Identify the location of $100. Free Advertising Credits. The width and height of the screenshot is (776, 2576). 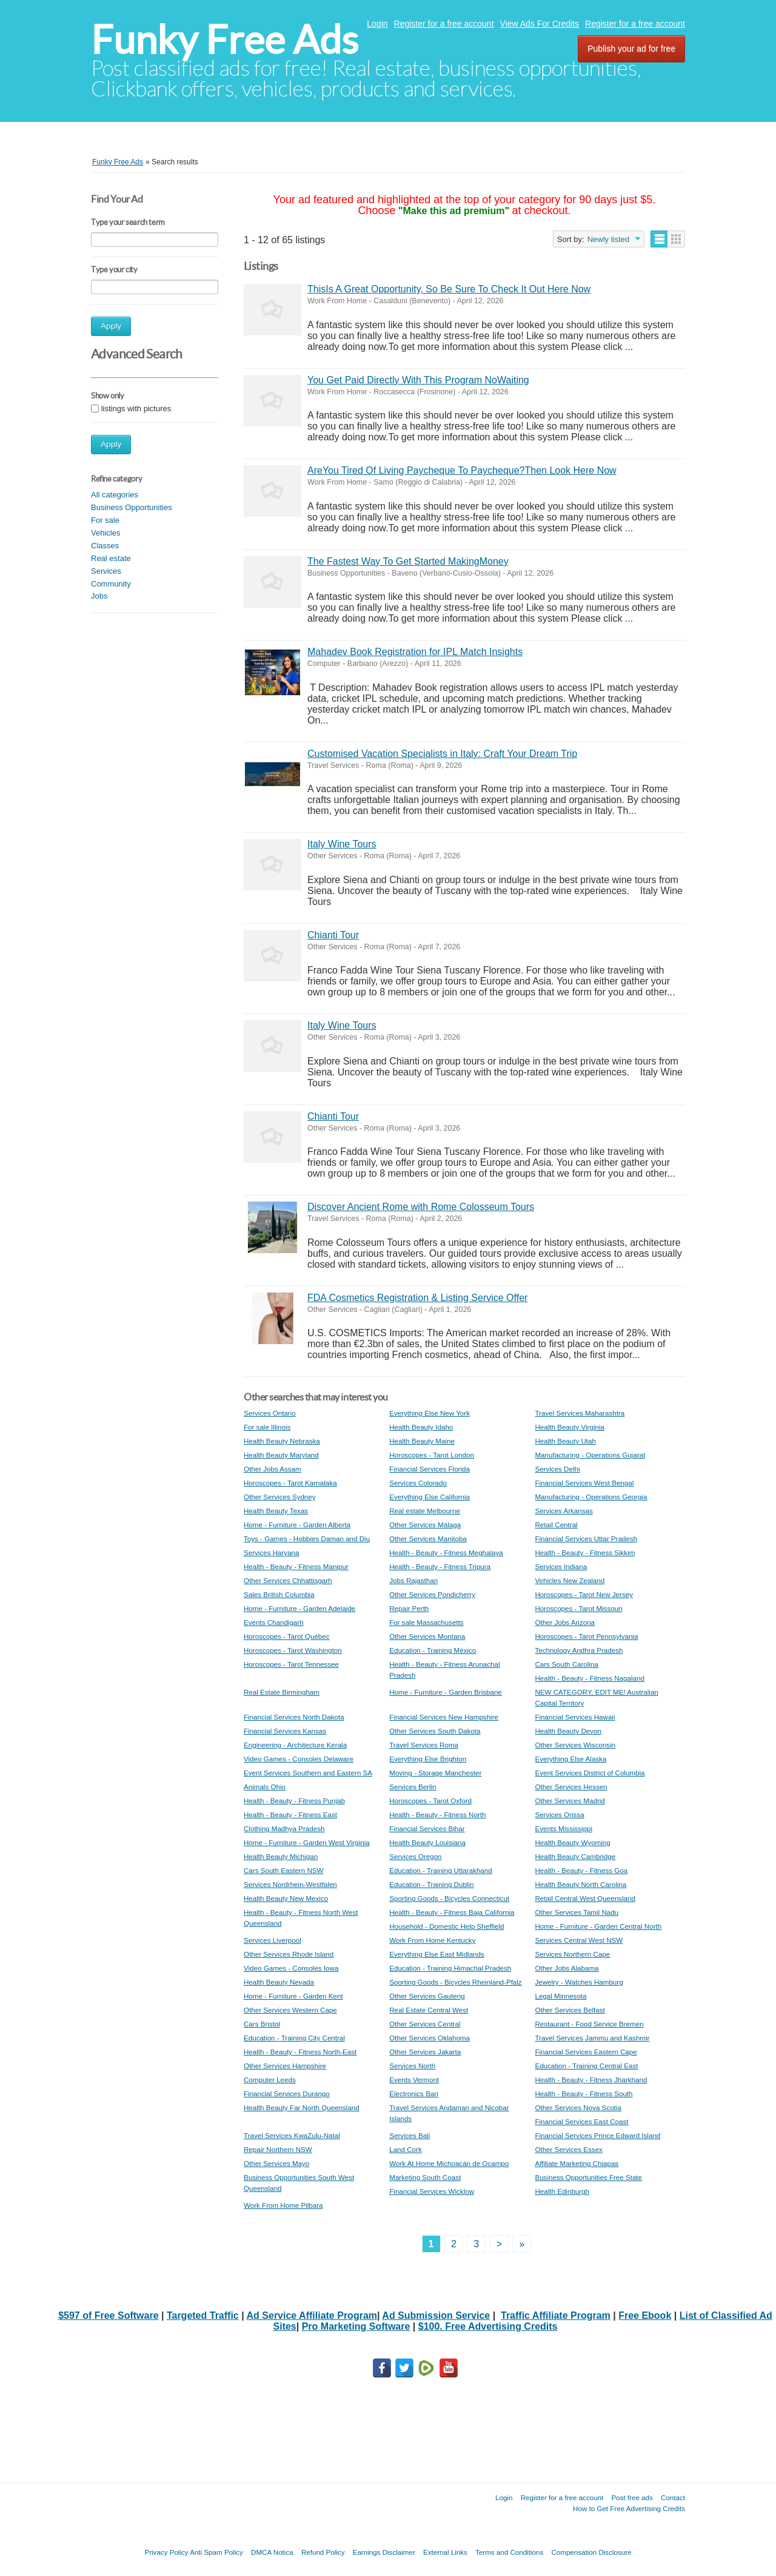
(488, 2326).